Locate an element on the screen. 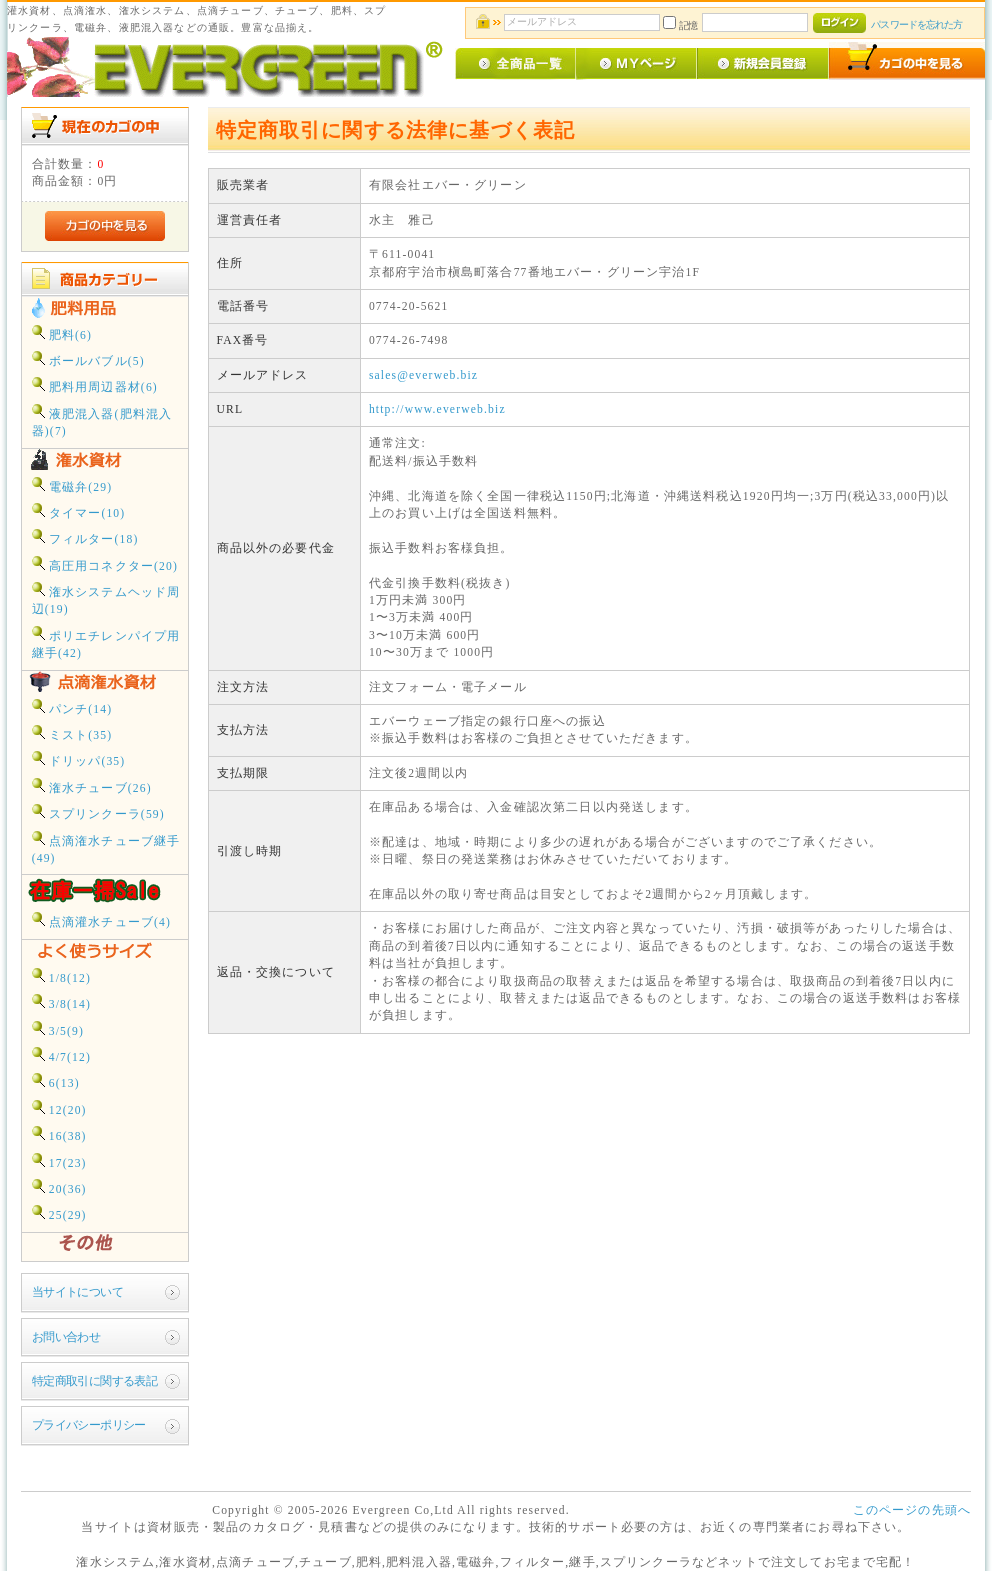 The height and width of the screenshot is (1577, 992). 潅水システムヘッド周辺(19) is located at coordinates (106, 599).